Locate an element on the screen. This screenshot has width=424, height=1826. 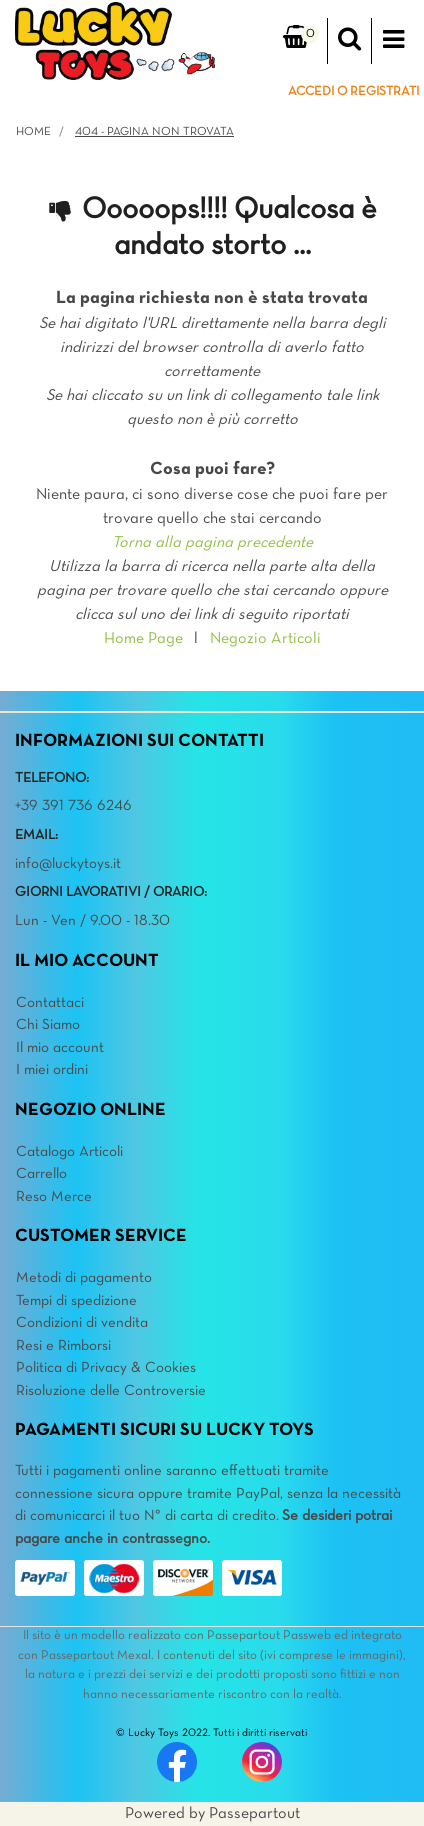
Catalogo Articoli [menuitem] is located at coordinates (69, 1152).